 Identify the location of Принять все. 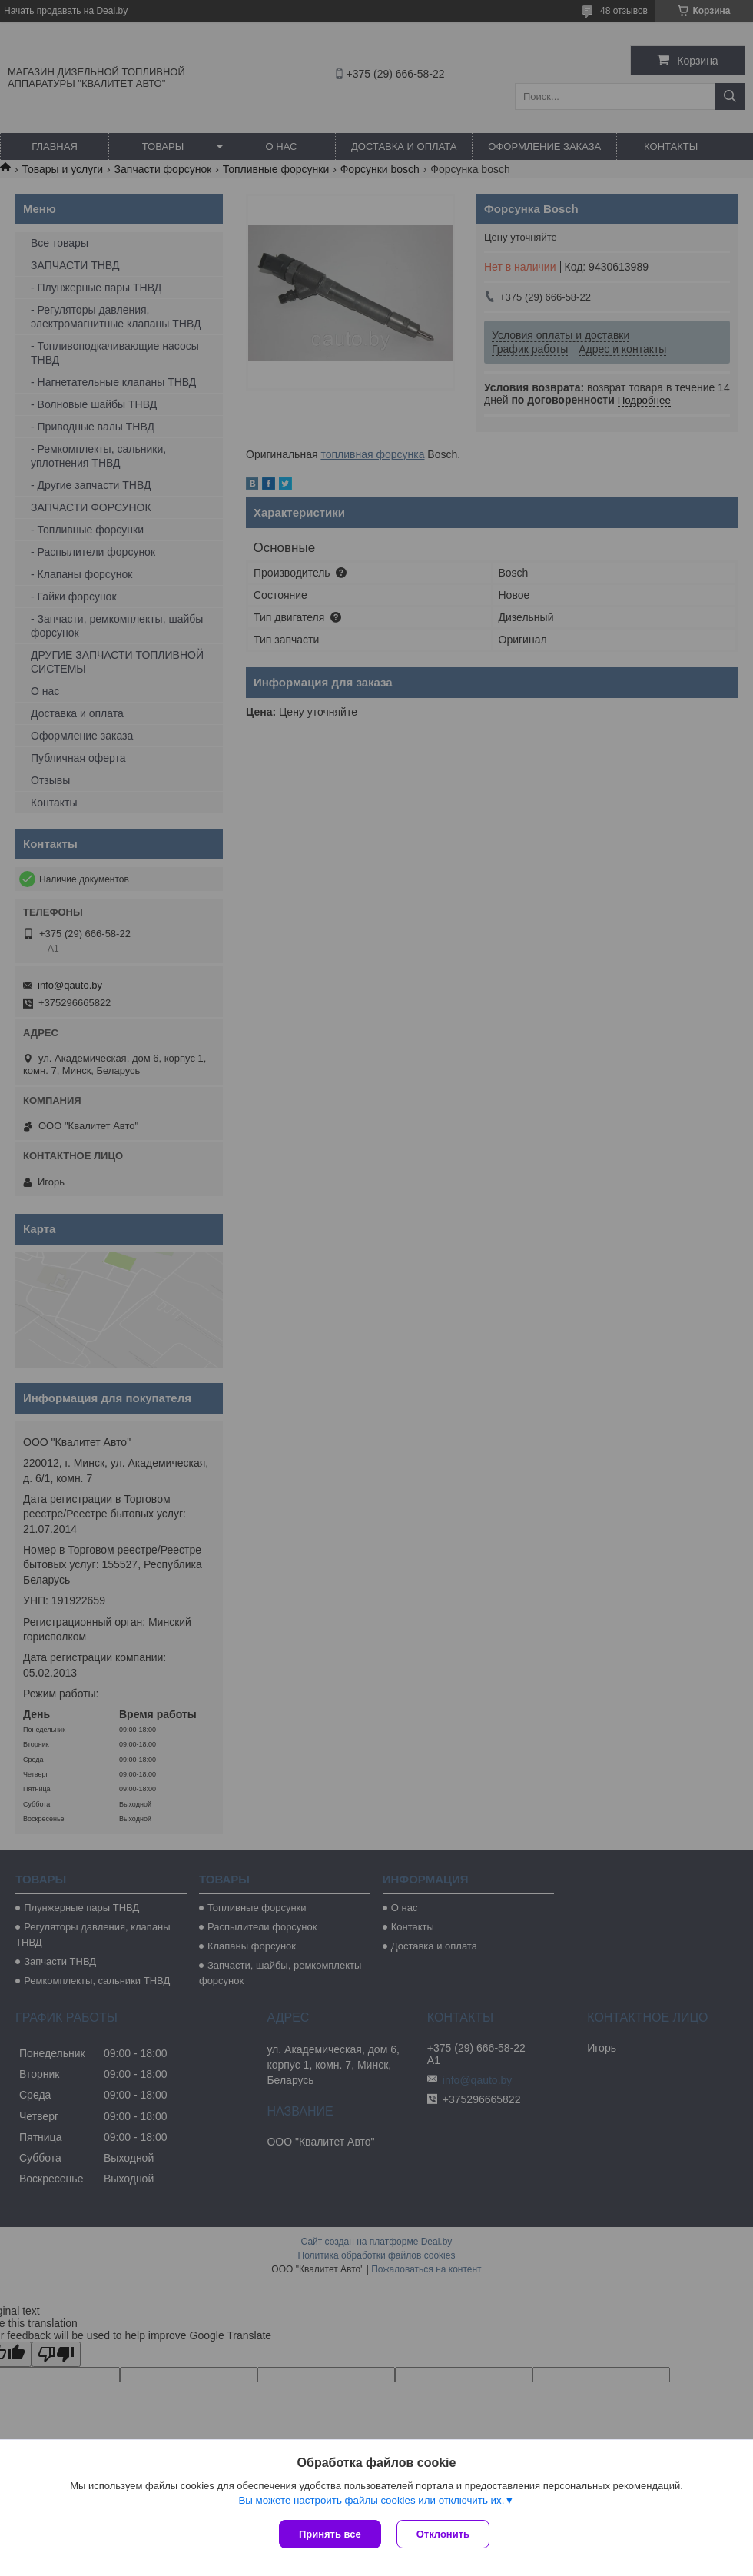
(330, 2534).